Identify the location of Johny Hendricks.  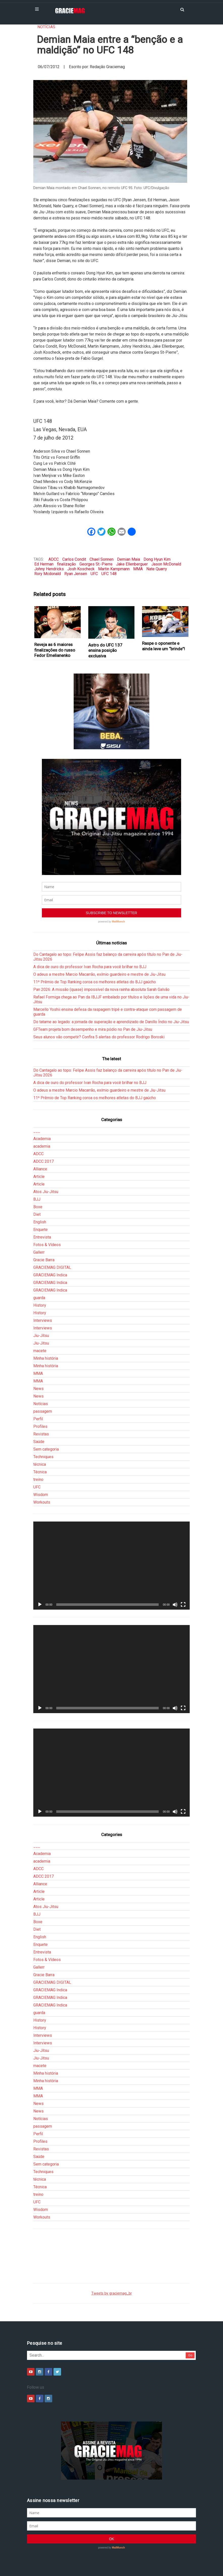
(49, 568).